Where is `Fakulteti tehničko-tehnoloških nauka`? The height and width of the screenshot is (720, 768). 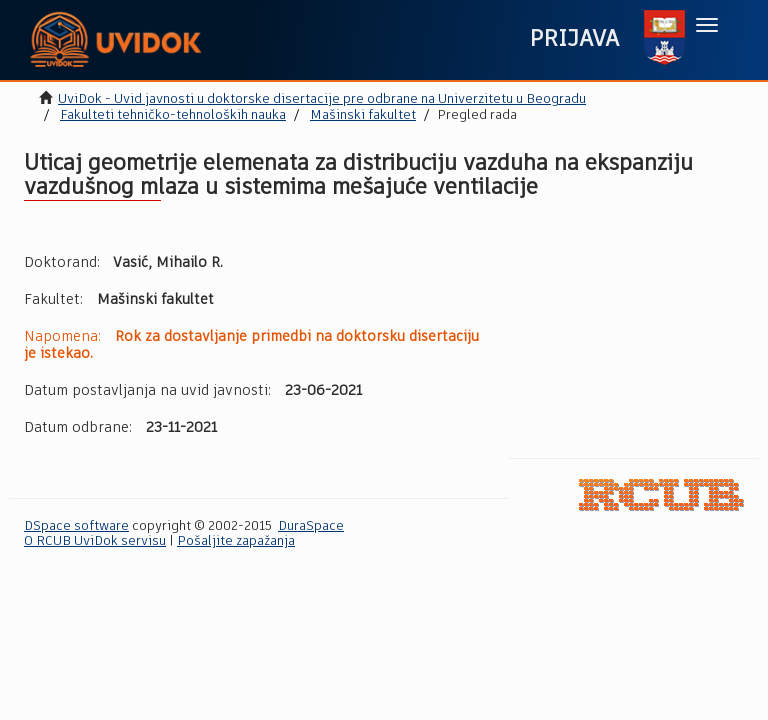
Fakulteti tehničko-tehnoloških nauka is located at coordinates (173, 115).